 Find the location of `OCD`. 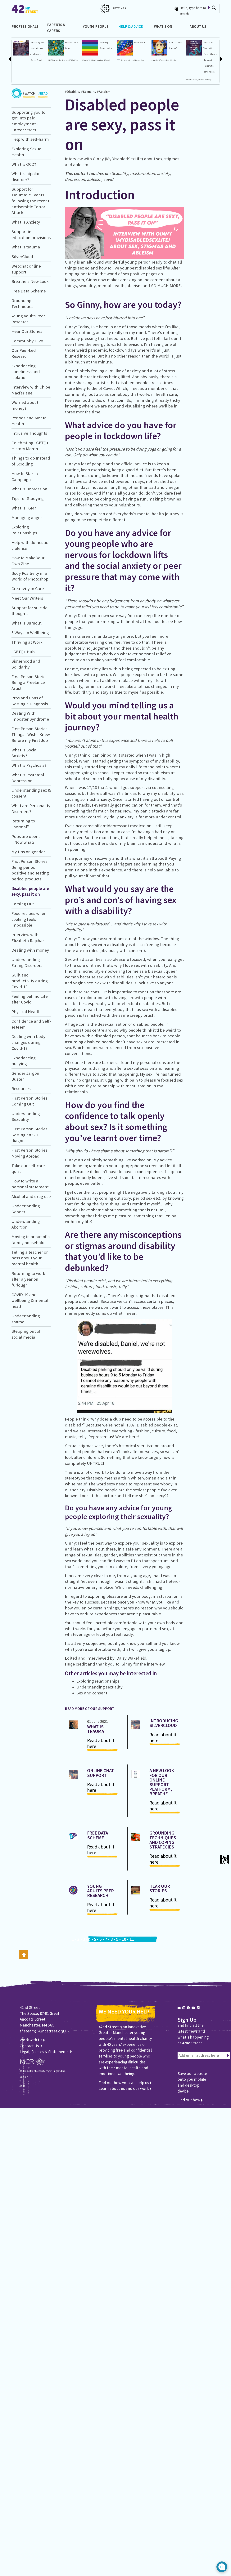

OCD is located at coordinates (118, 60).